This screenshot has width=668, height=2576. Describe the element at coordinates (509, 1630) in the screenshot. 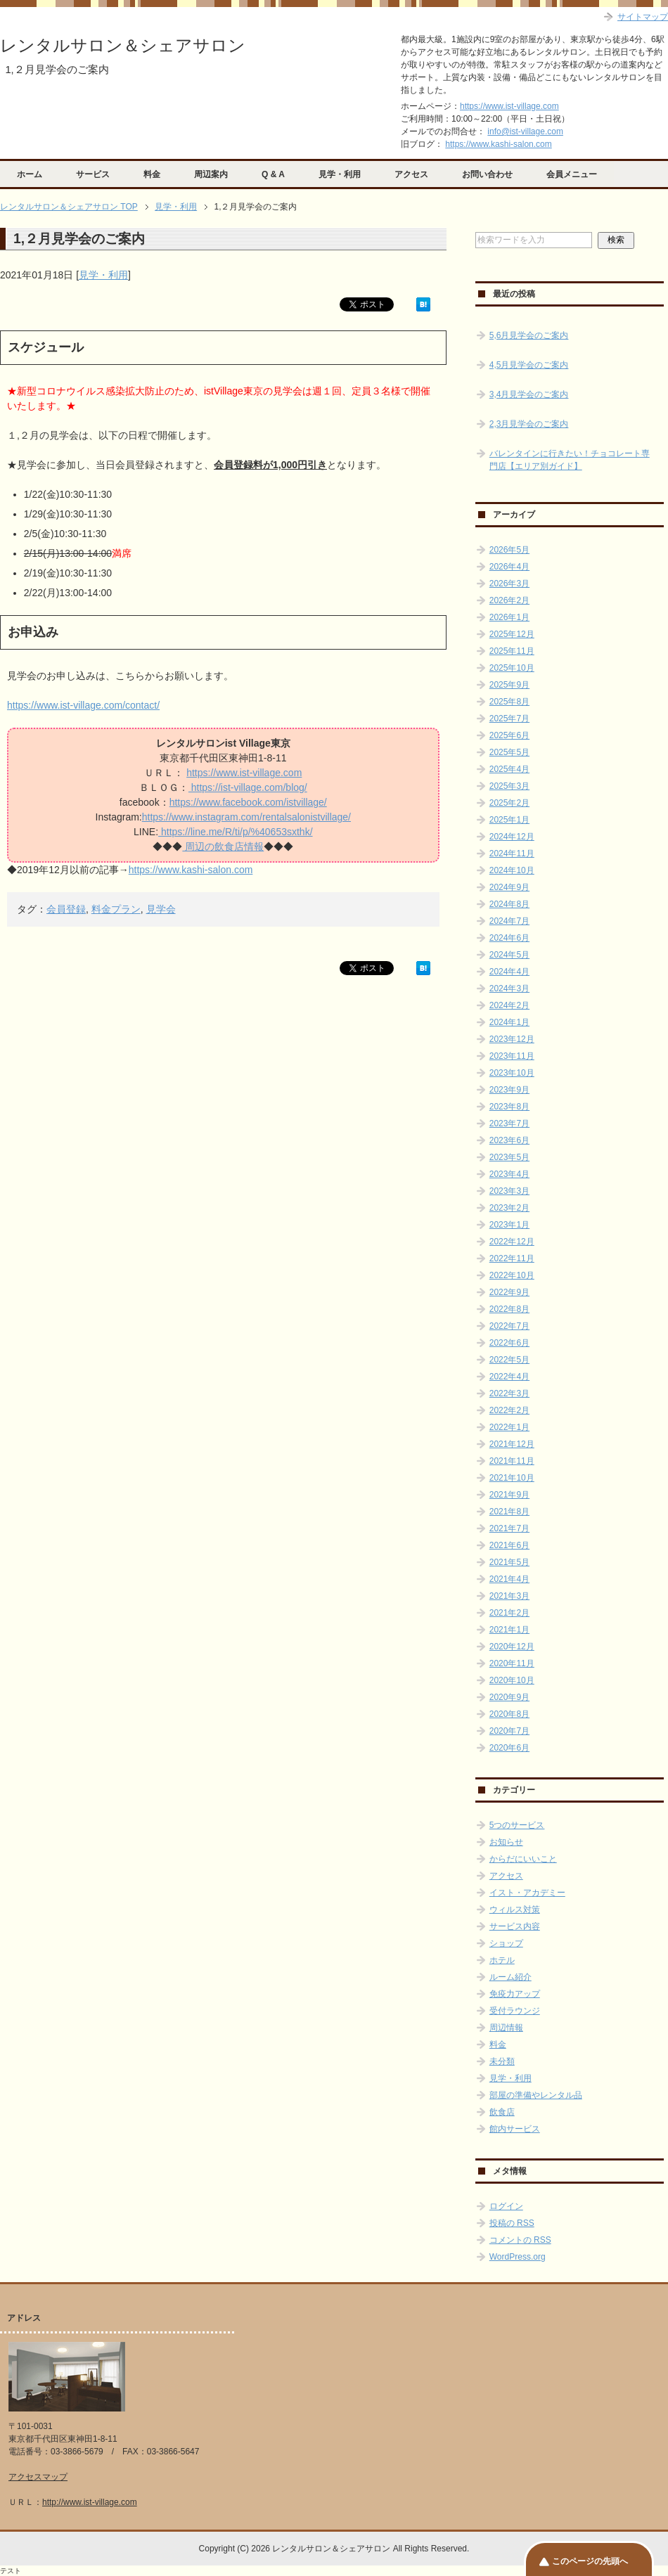

I see `2021年1月` at that location.